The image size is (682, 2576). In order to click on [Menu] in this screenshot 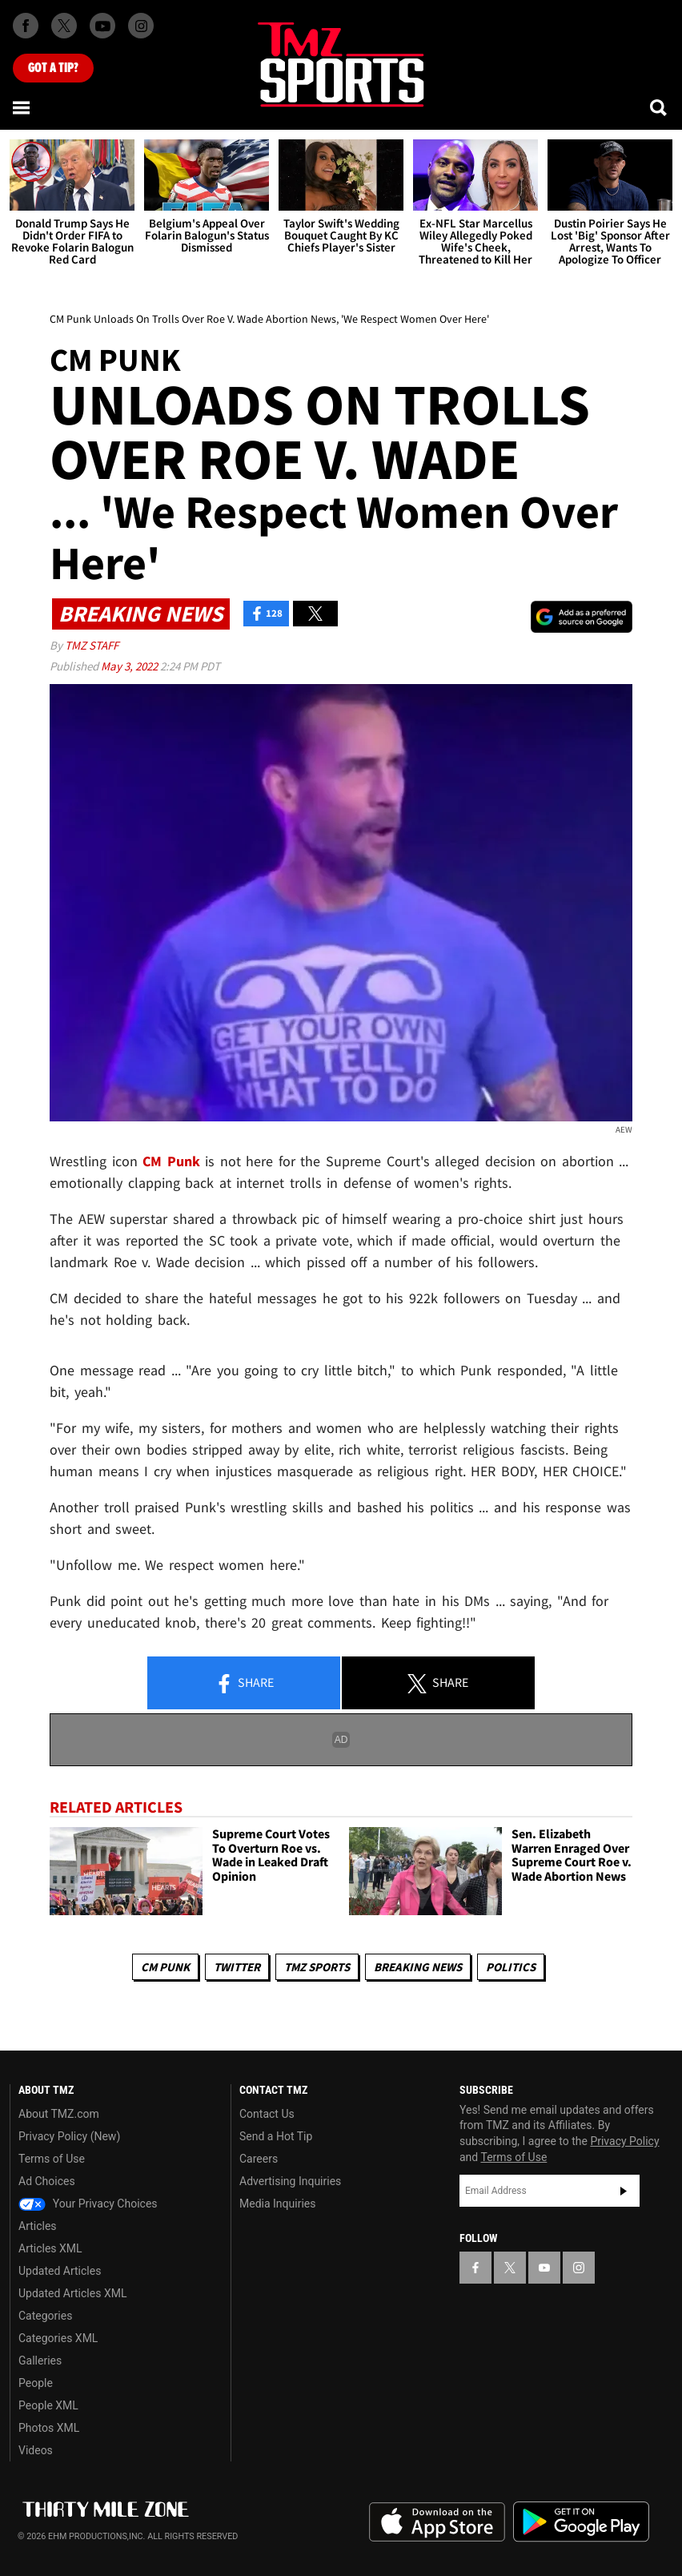, I will do `click(22, 107)`.